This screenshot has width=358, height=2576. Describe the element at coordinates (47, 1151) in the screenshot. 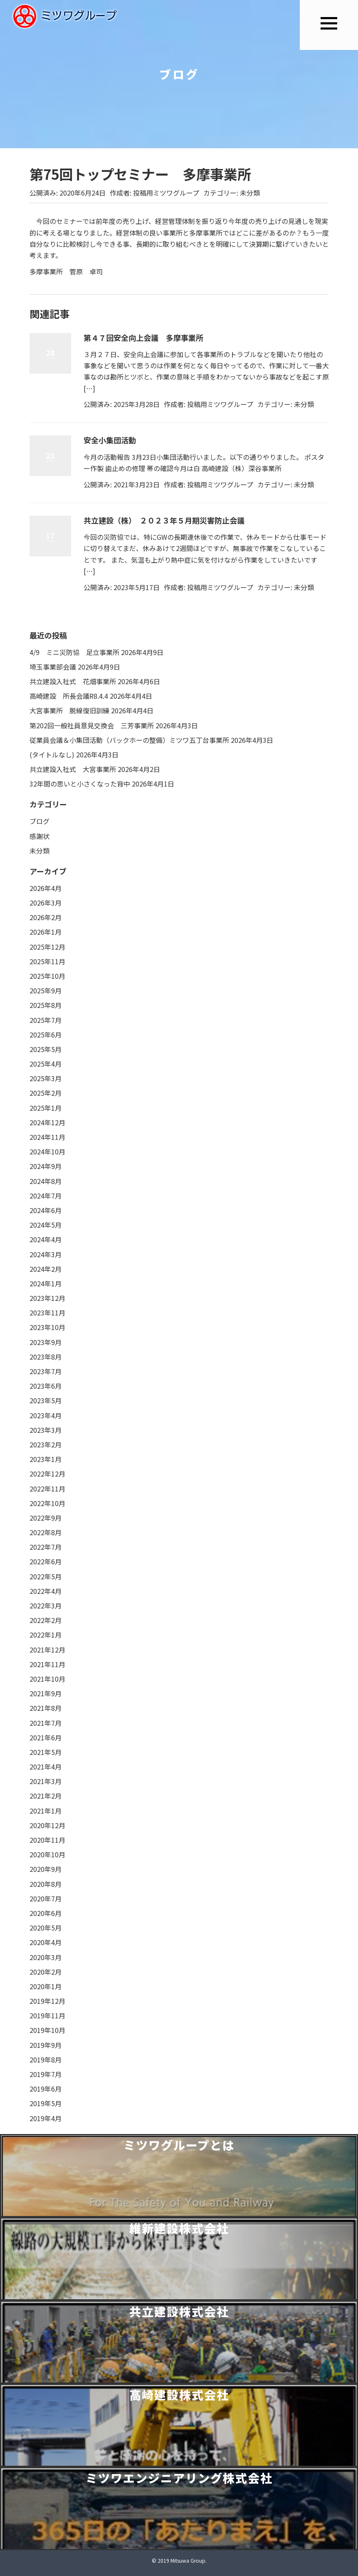

I see `2024年10月` at that location.